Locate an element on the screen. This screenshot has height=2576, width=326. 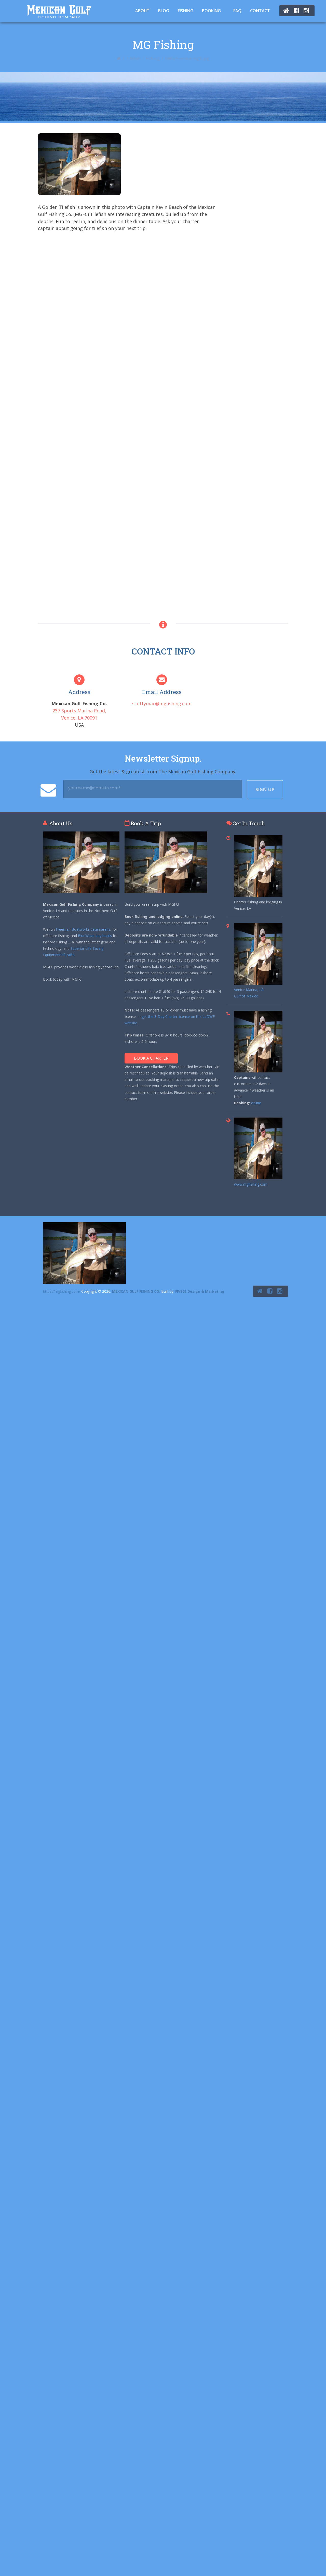
https://mgfishing.com/ is located at coordinates (61, 1291).